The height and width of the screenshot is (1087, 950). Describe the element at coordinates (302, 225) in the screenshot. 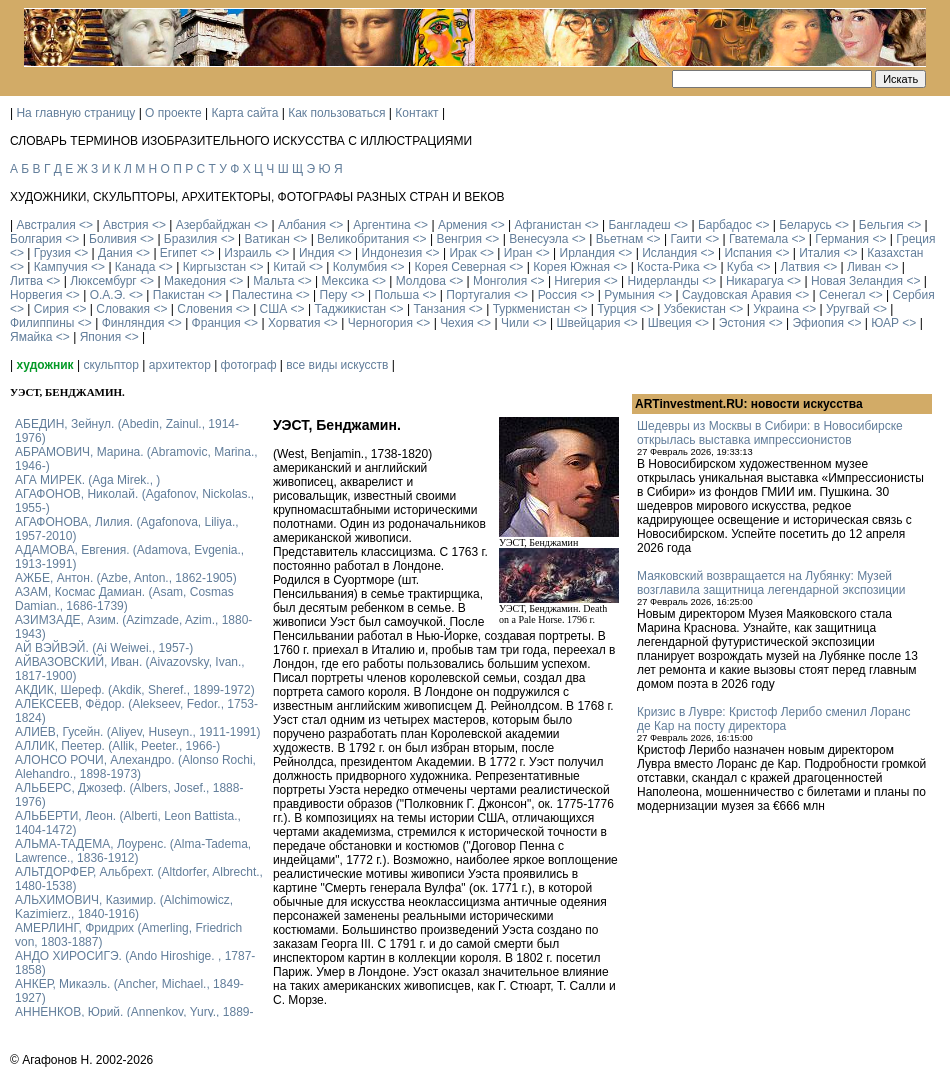

I see `Албания` at that location.